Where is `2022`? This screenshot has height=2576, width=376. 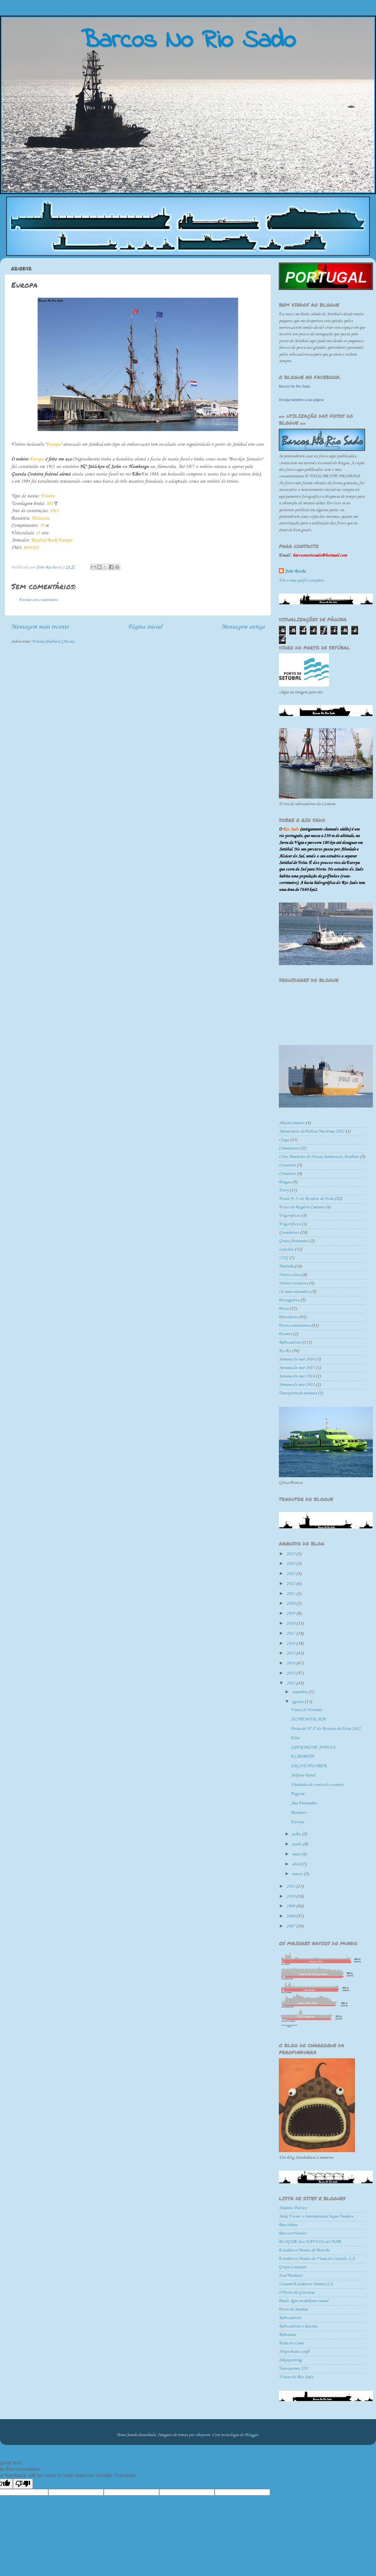 2022 is located at coordinates (291, 1583).